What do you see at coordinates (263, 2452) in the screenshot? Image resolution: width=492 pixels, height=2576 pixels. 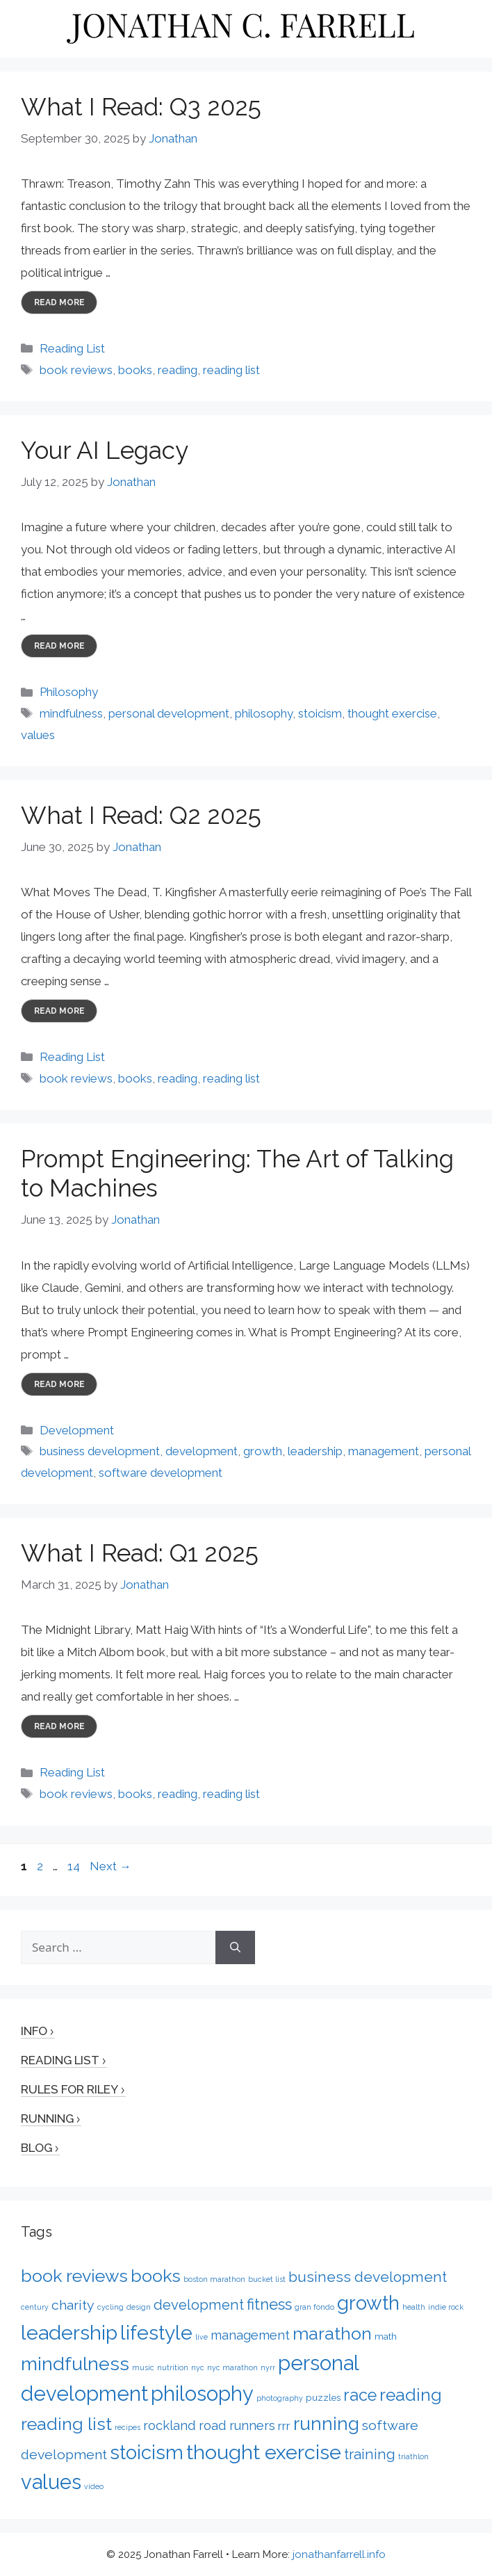 I see `thought exercise [thought exercise (26 items)]` at bounding box center [263, 2452].